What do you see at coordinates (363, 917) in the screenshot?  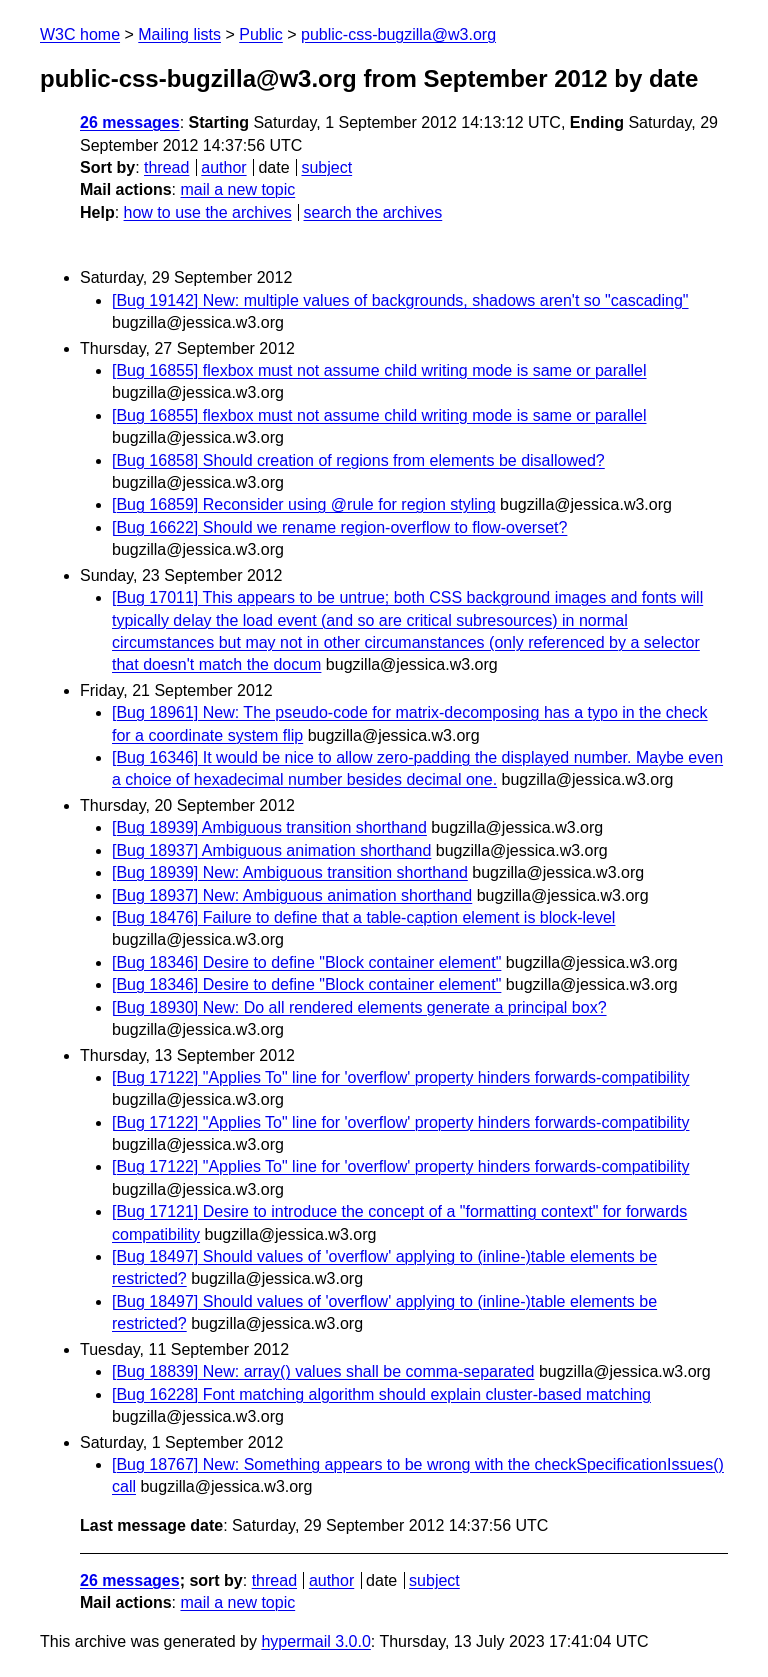 I see `[Bug 18476] Failure to define that a table-caption element is block-level` at bounding box center [363, 917].